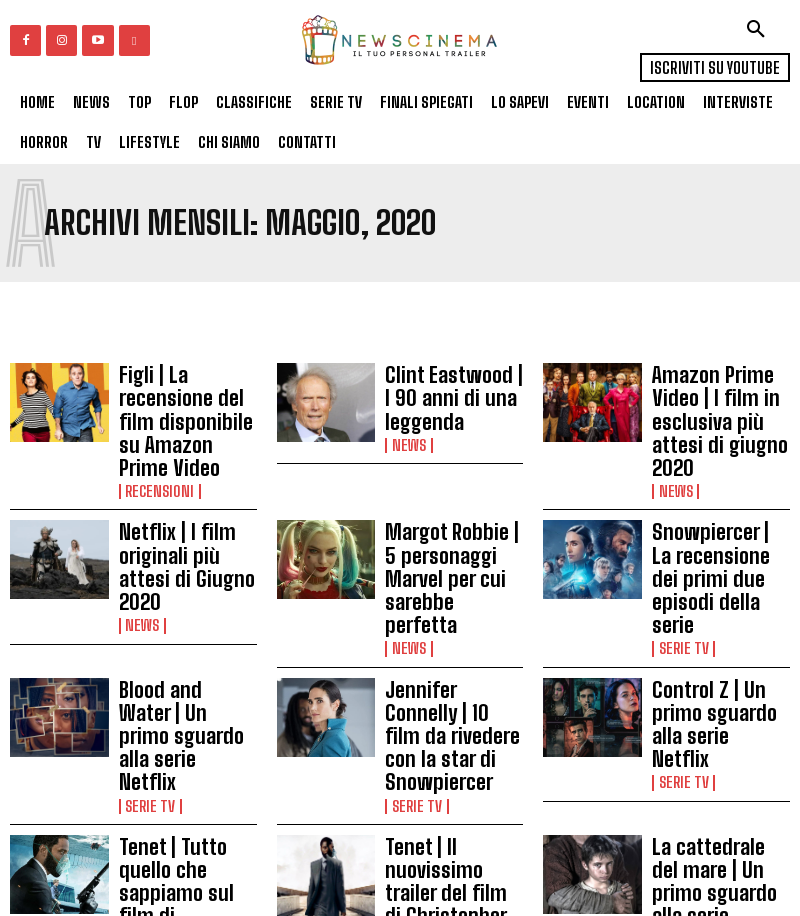  What do you see at coordinates (452, 392) in the screenshot?
I see `Clint Eastwood | I 90 anni di una leggenda` at bounding box center [452, 392].